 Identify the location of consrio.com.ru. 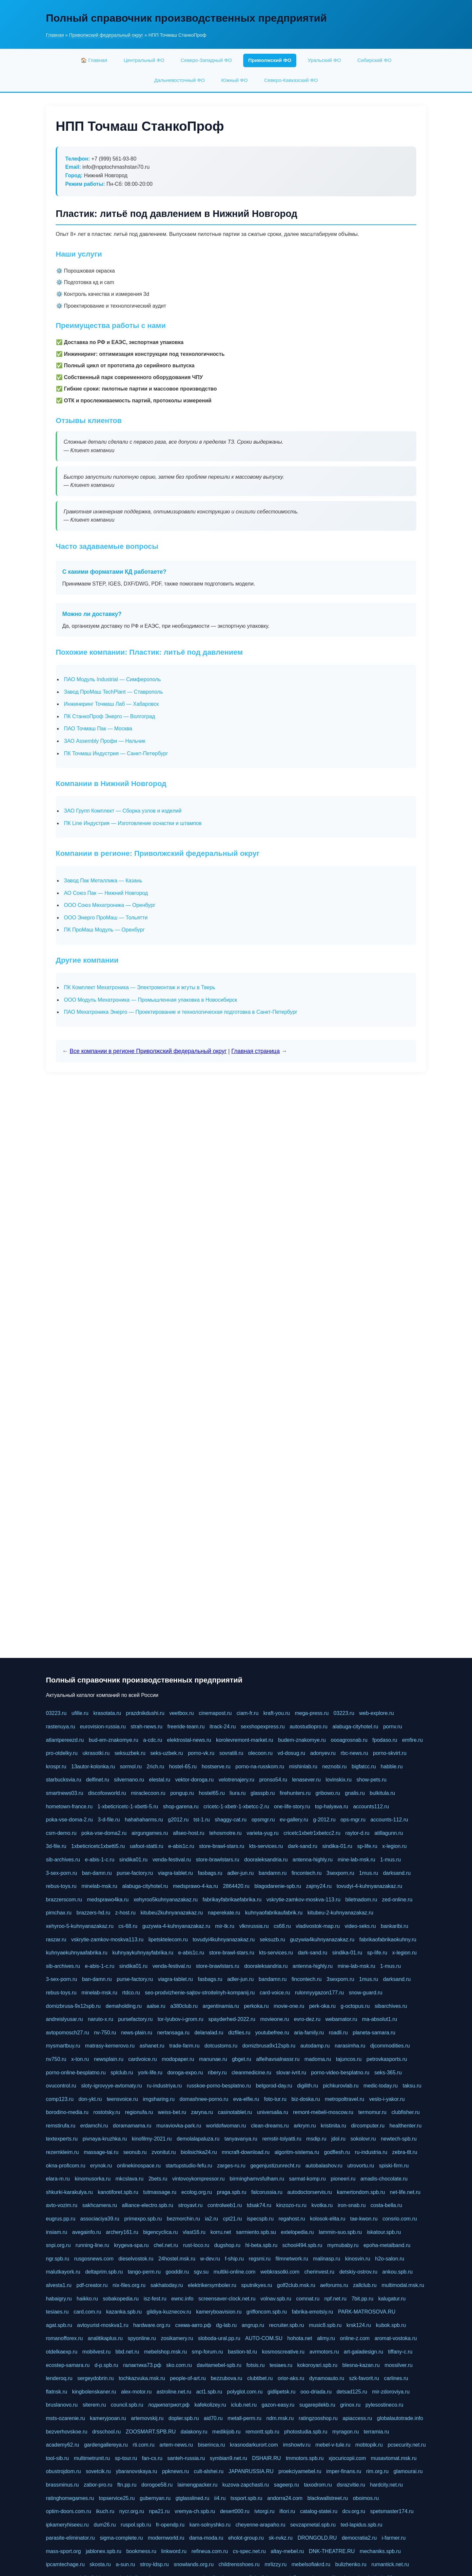
(400, 2218).